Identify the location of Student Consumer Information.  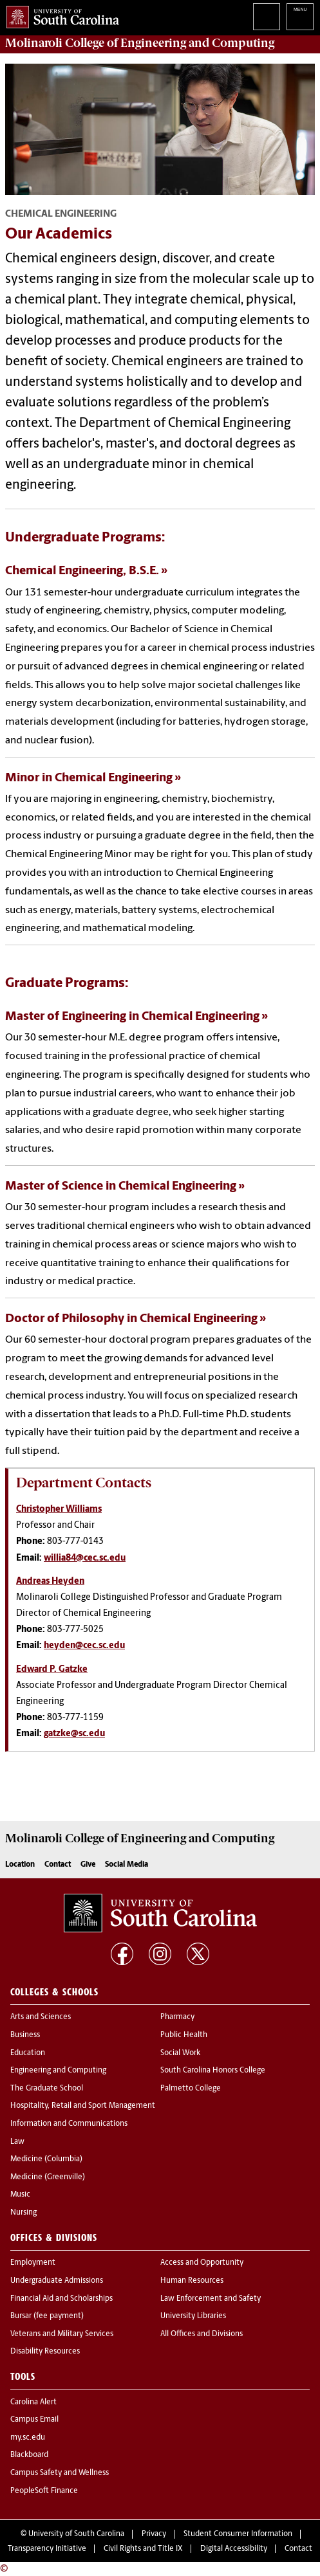
(238, 2534).